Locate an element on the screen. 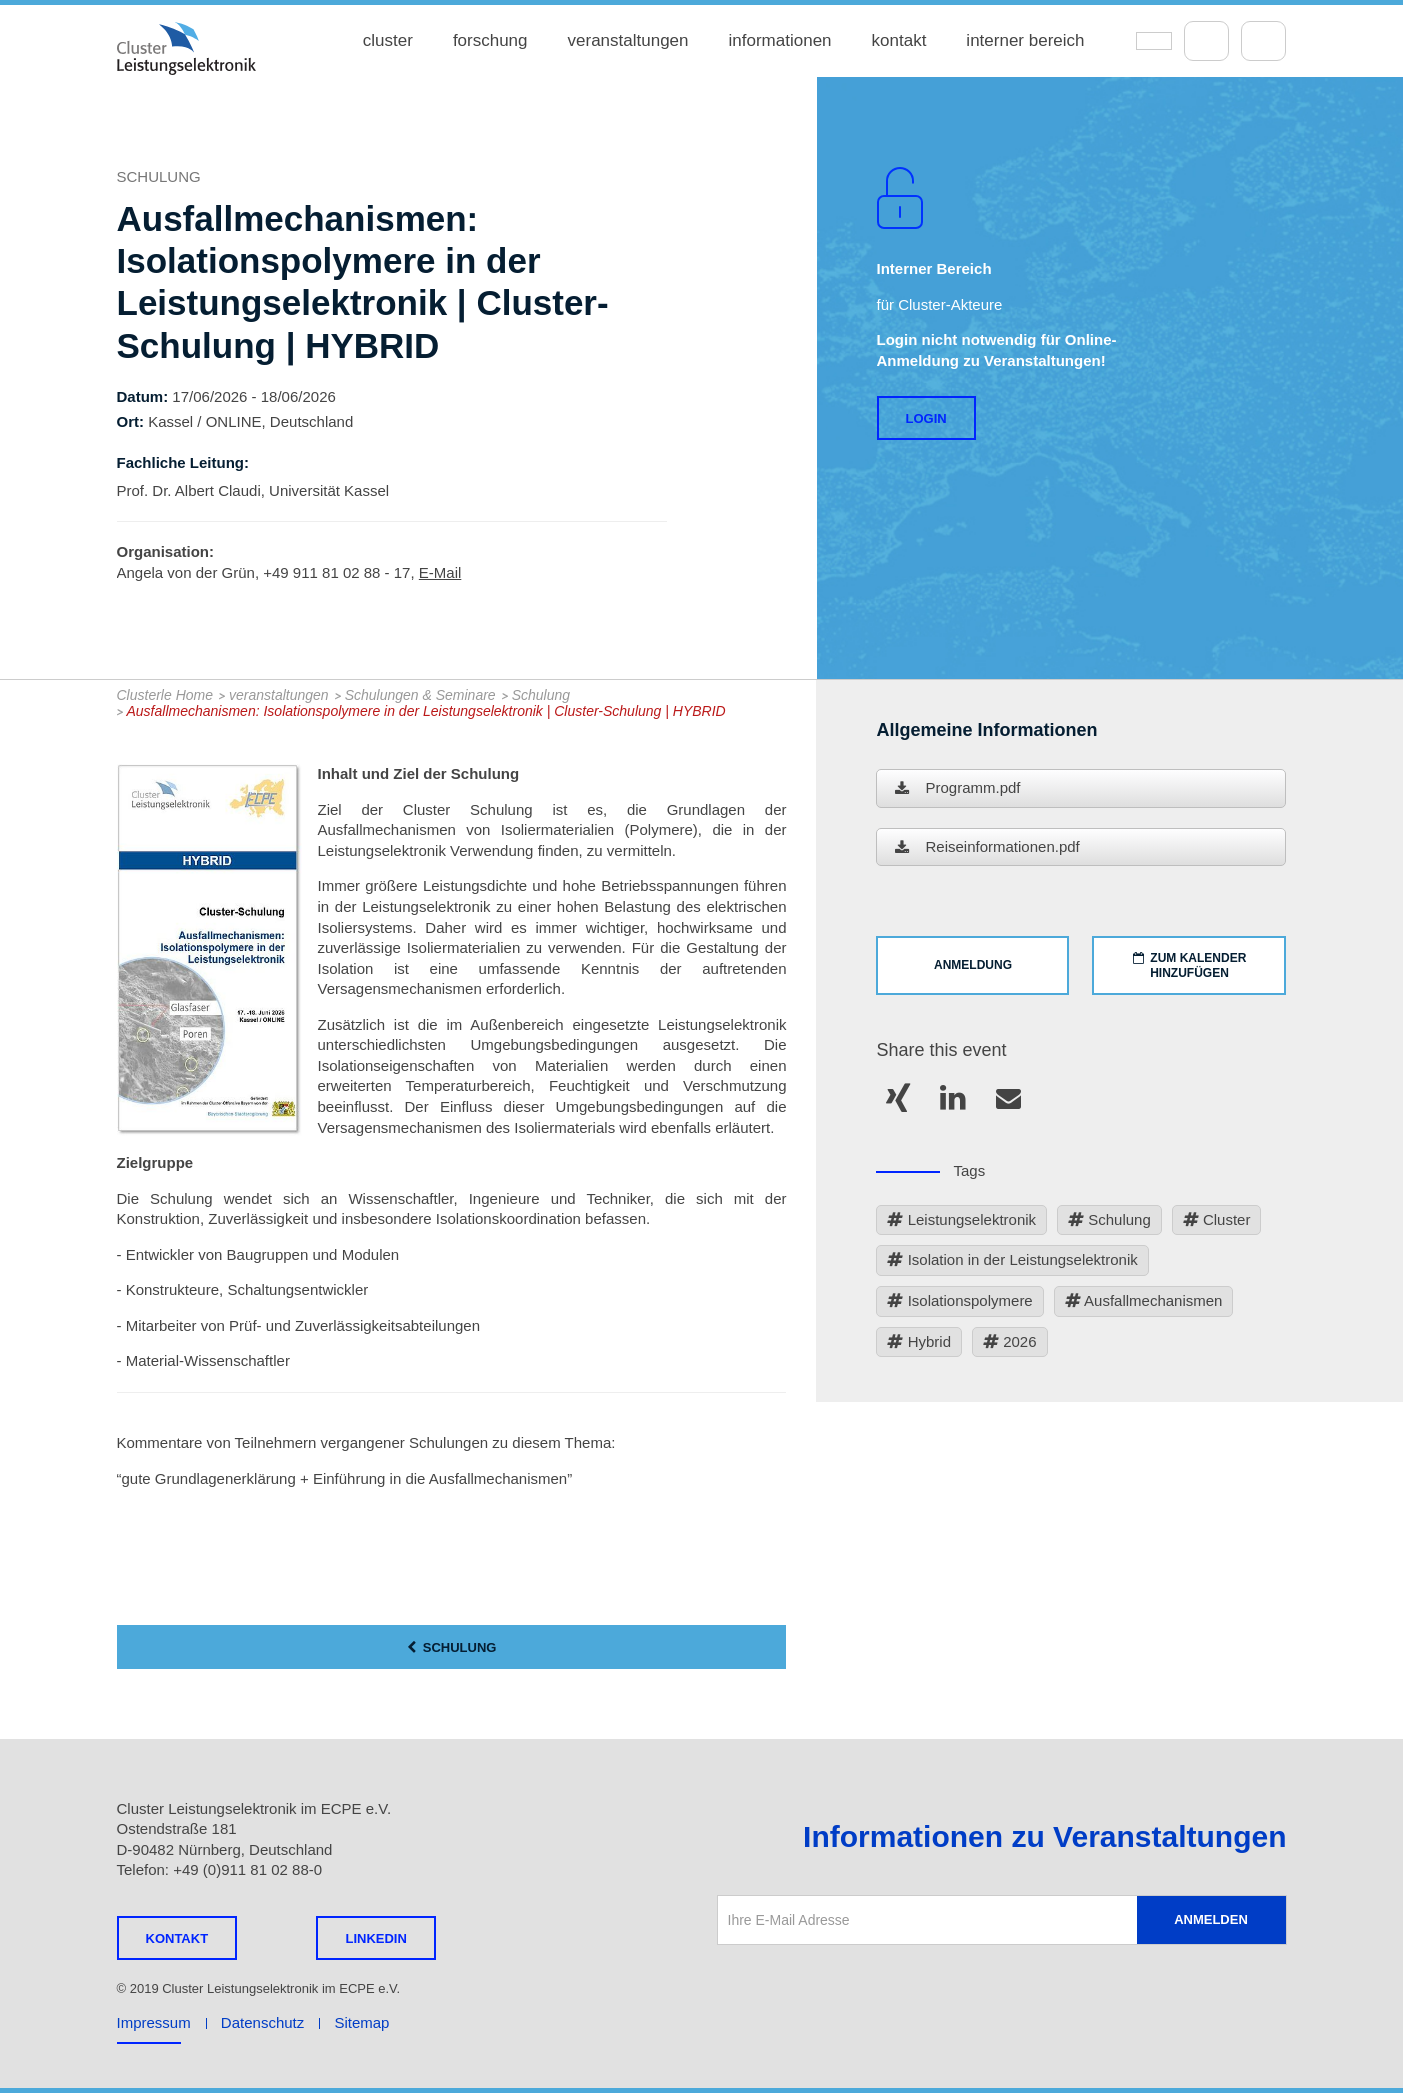  Cluster is located at coordinates (1217, 1220).